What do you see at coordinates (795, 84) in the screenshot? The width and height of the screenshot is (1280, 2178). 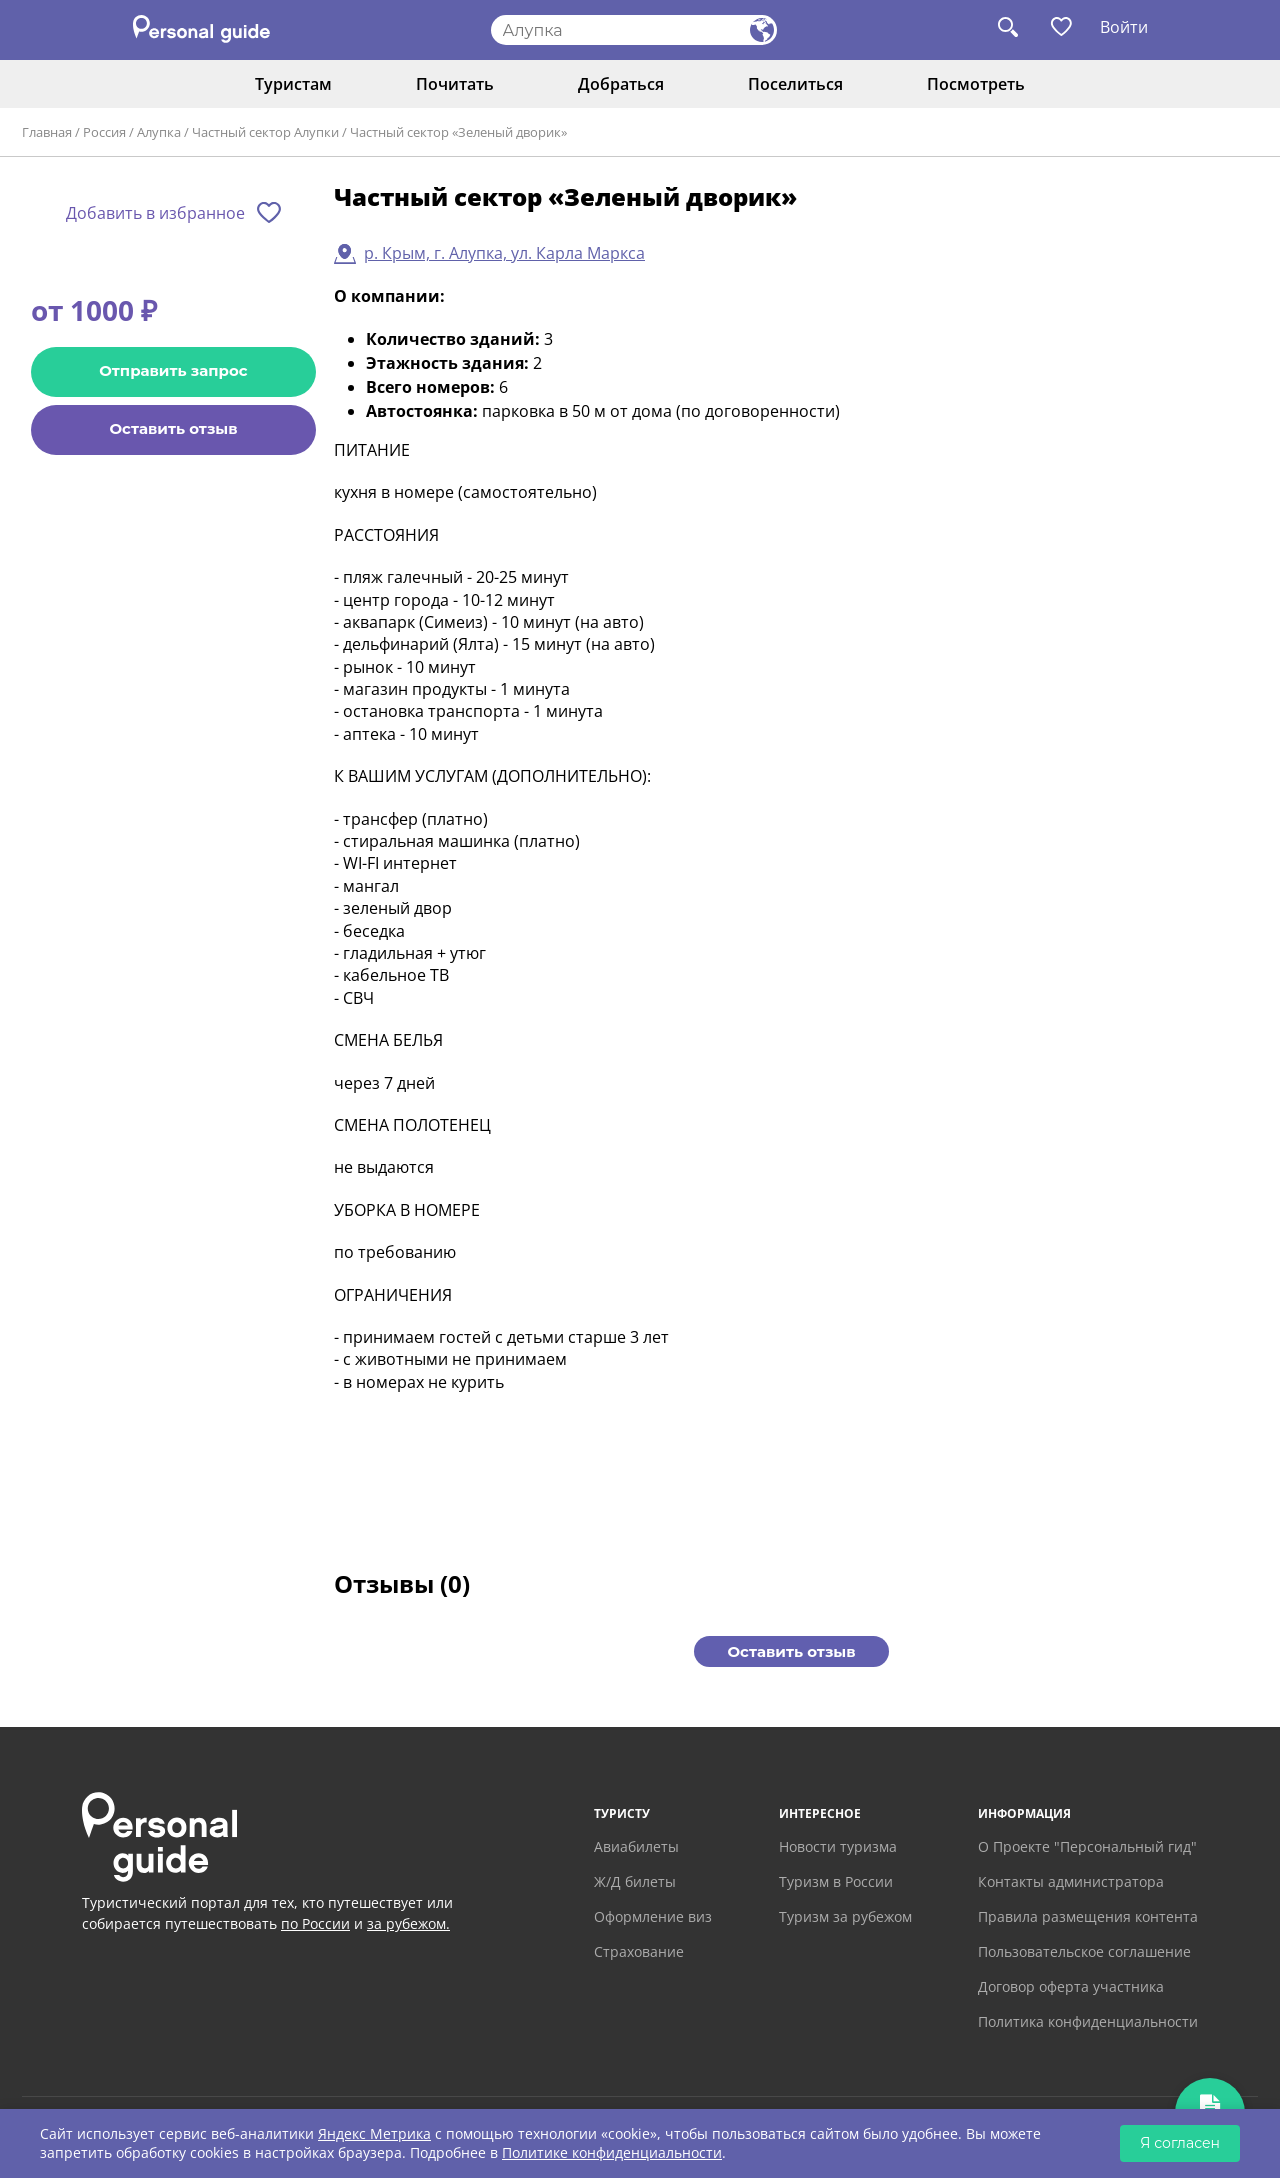 I see `Поселиться` at bounding box center [795, 84].